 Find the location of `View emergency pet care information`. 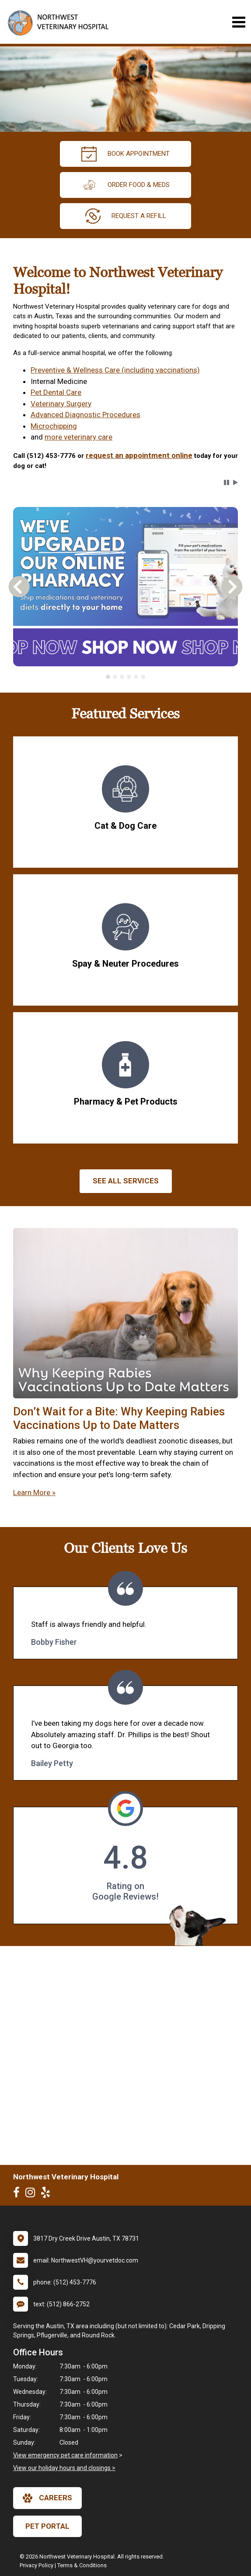

View emergency pet care information is located at coordinates (65, 2455).